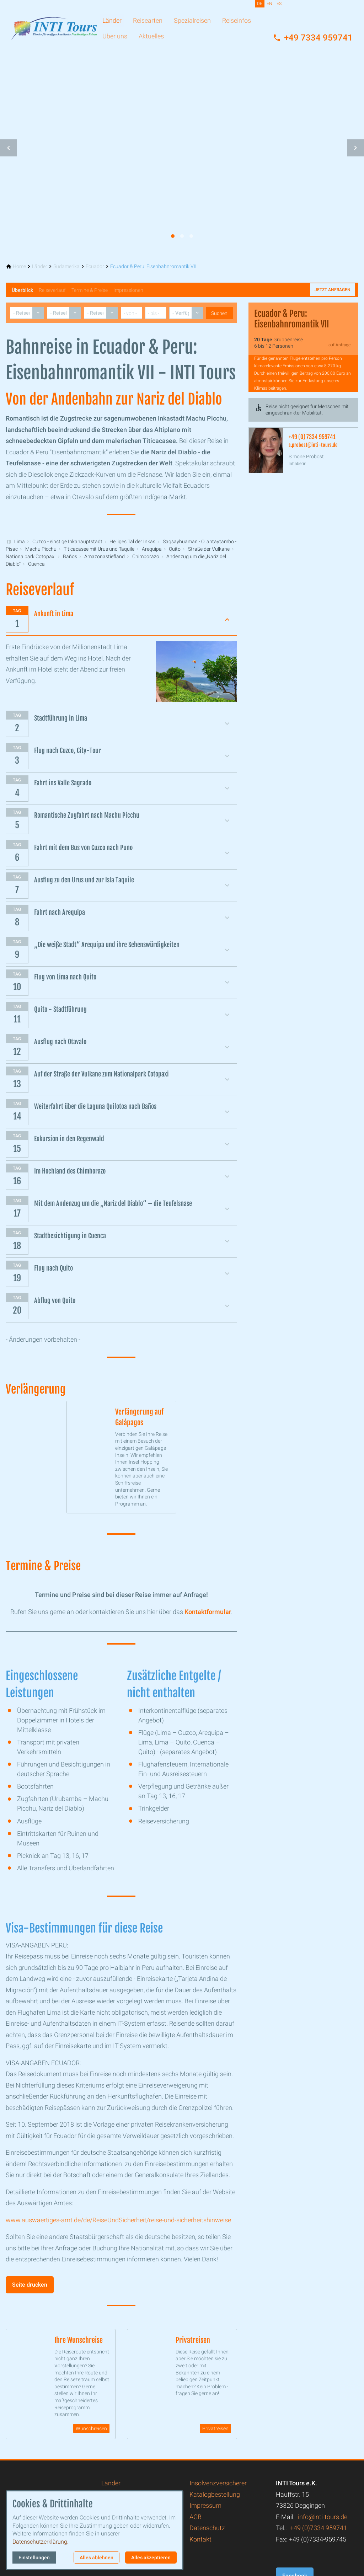 This screenshot has height=2576, width=364. I want to click on Seite drucken, so click(29, 2287).